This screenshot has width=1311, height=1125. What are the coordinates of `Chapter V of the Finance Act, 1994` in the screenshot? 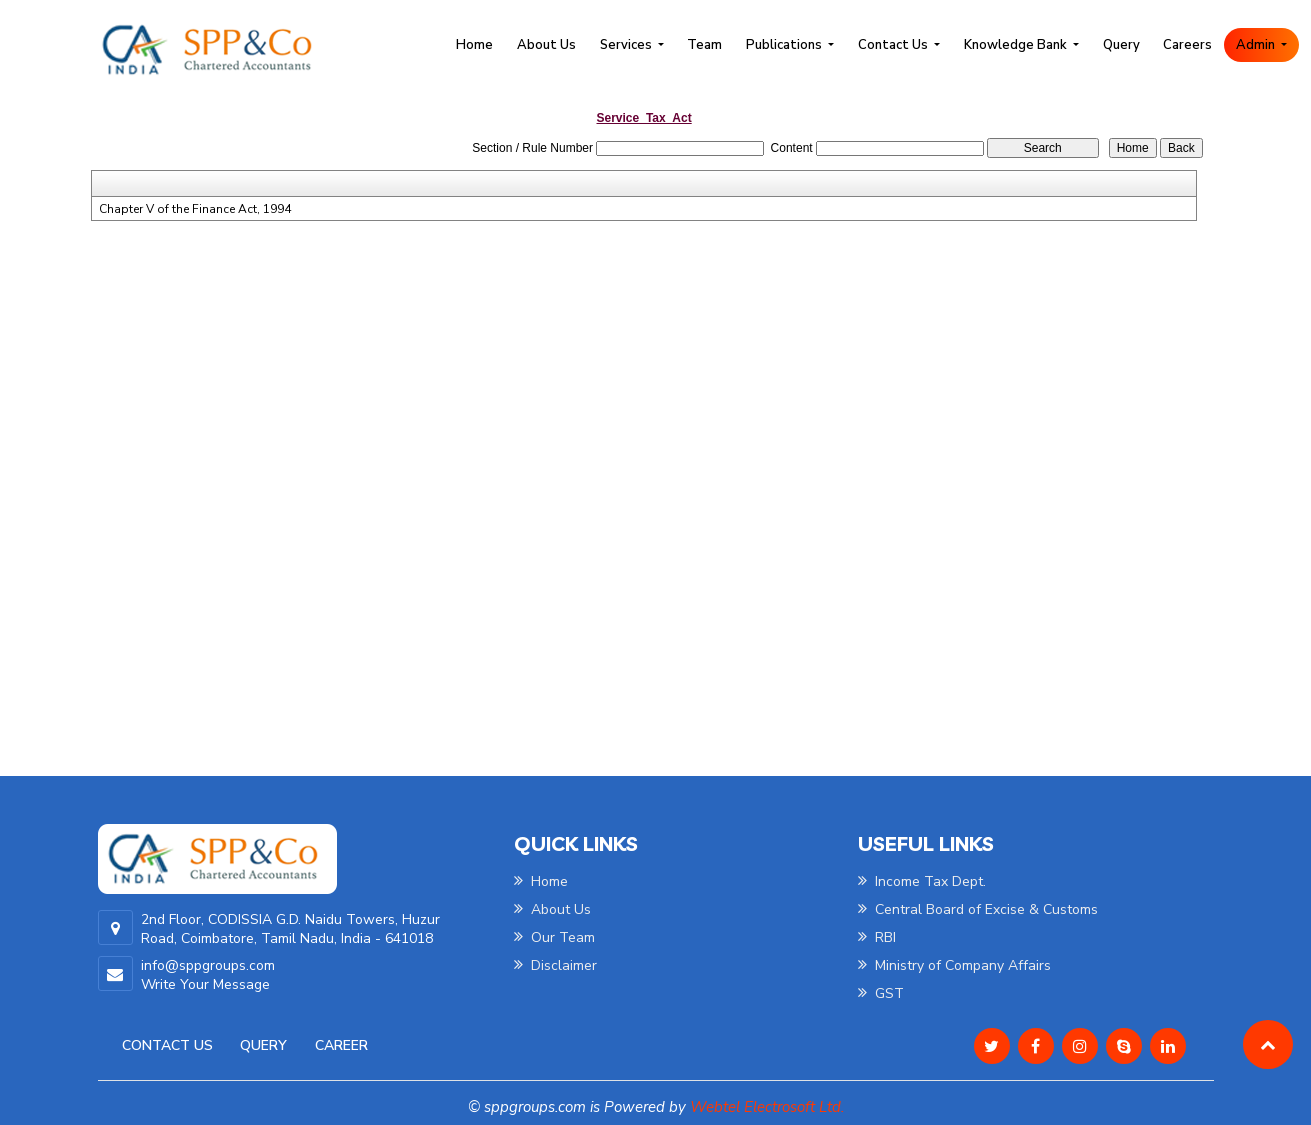 It's located at (195, 209).